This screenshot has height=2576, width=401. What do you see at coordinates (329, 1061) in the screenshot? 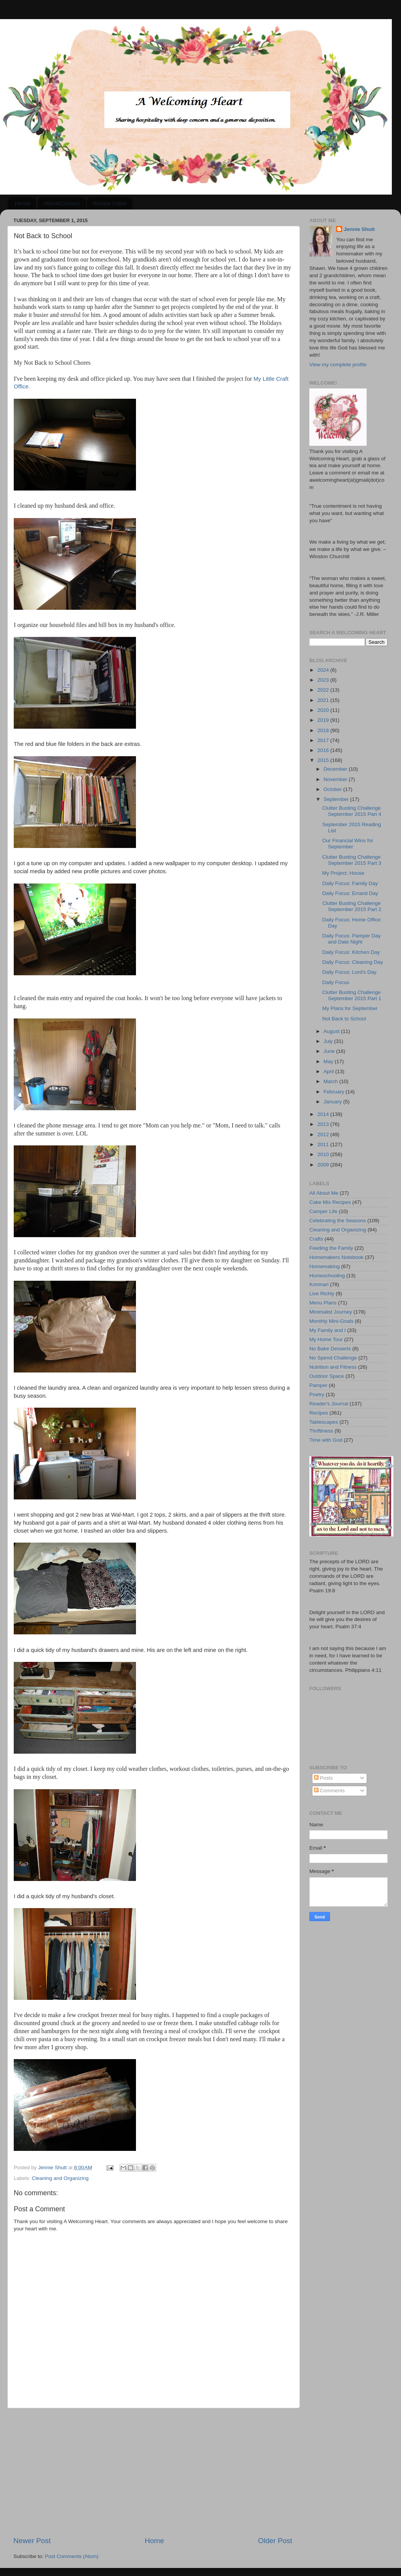
I see `May` at bounding box center [329, 1061].